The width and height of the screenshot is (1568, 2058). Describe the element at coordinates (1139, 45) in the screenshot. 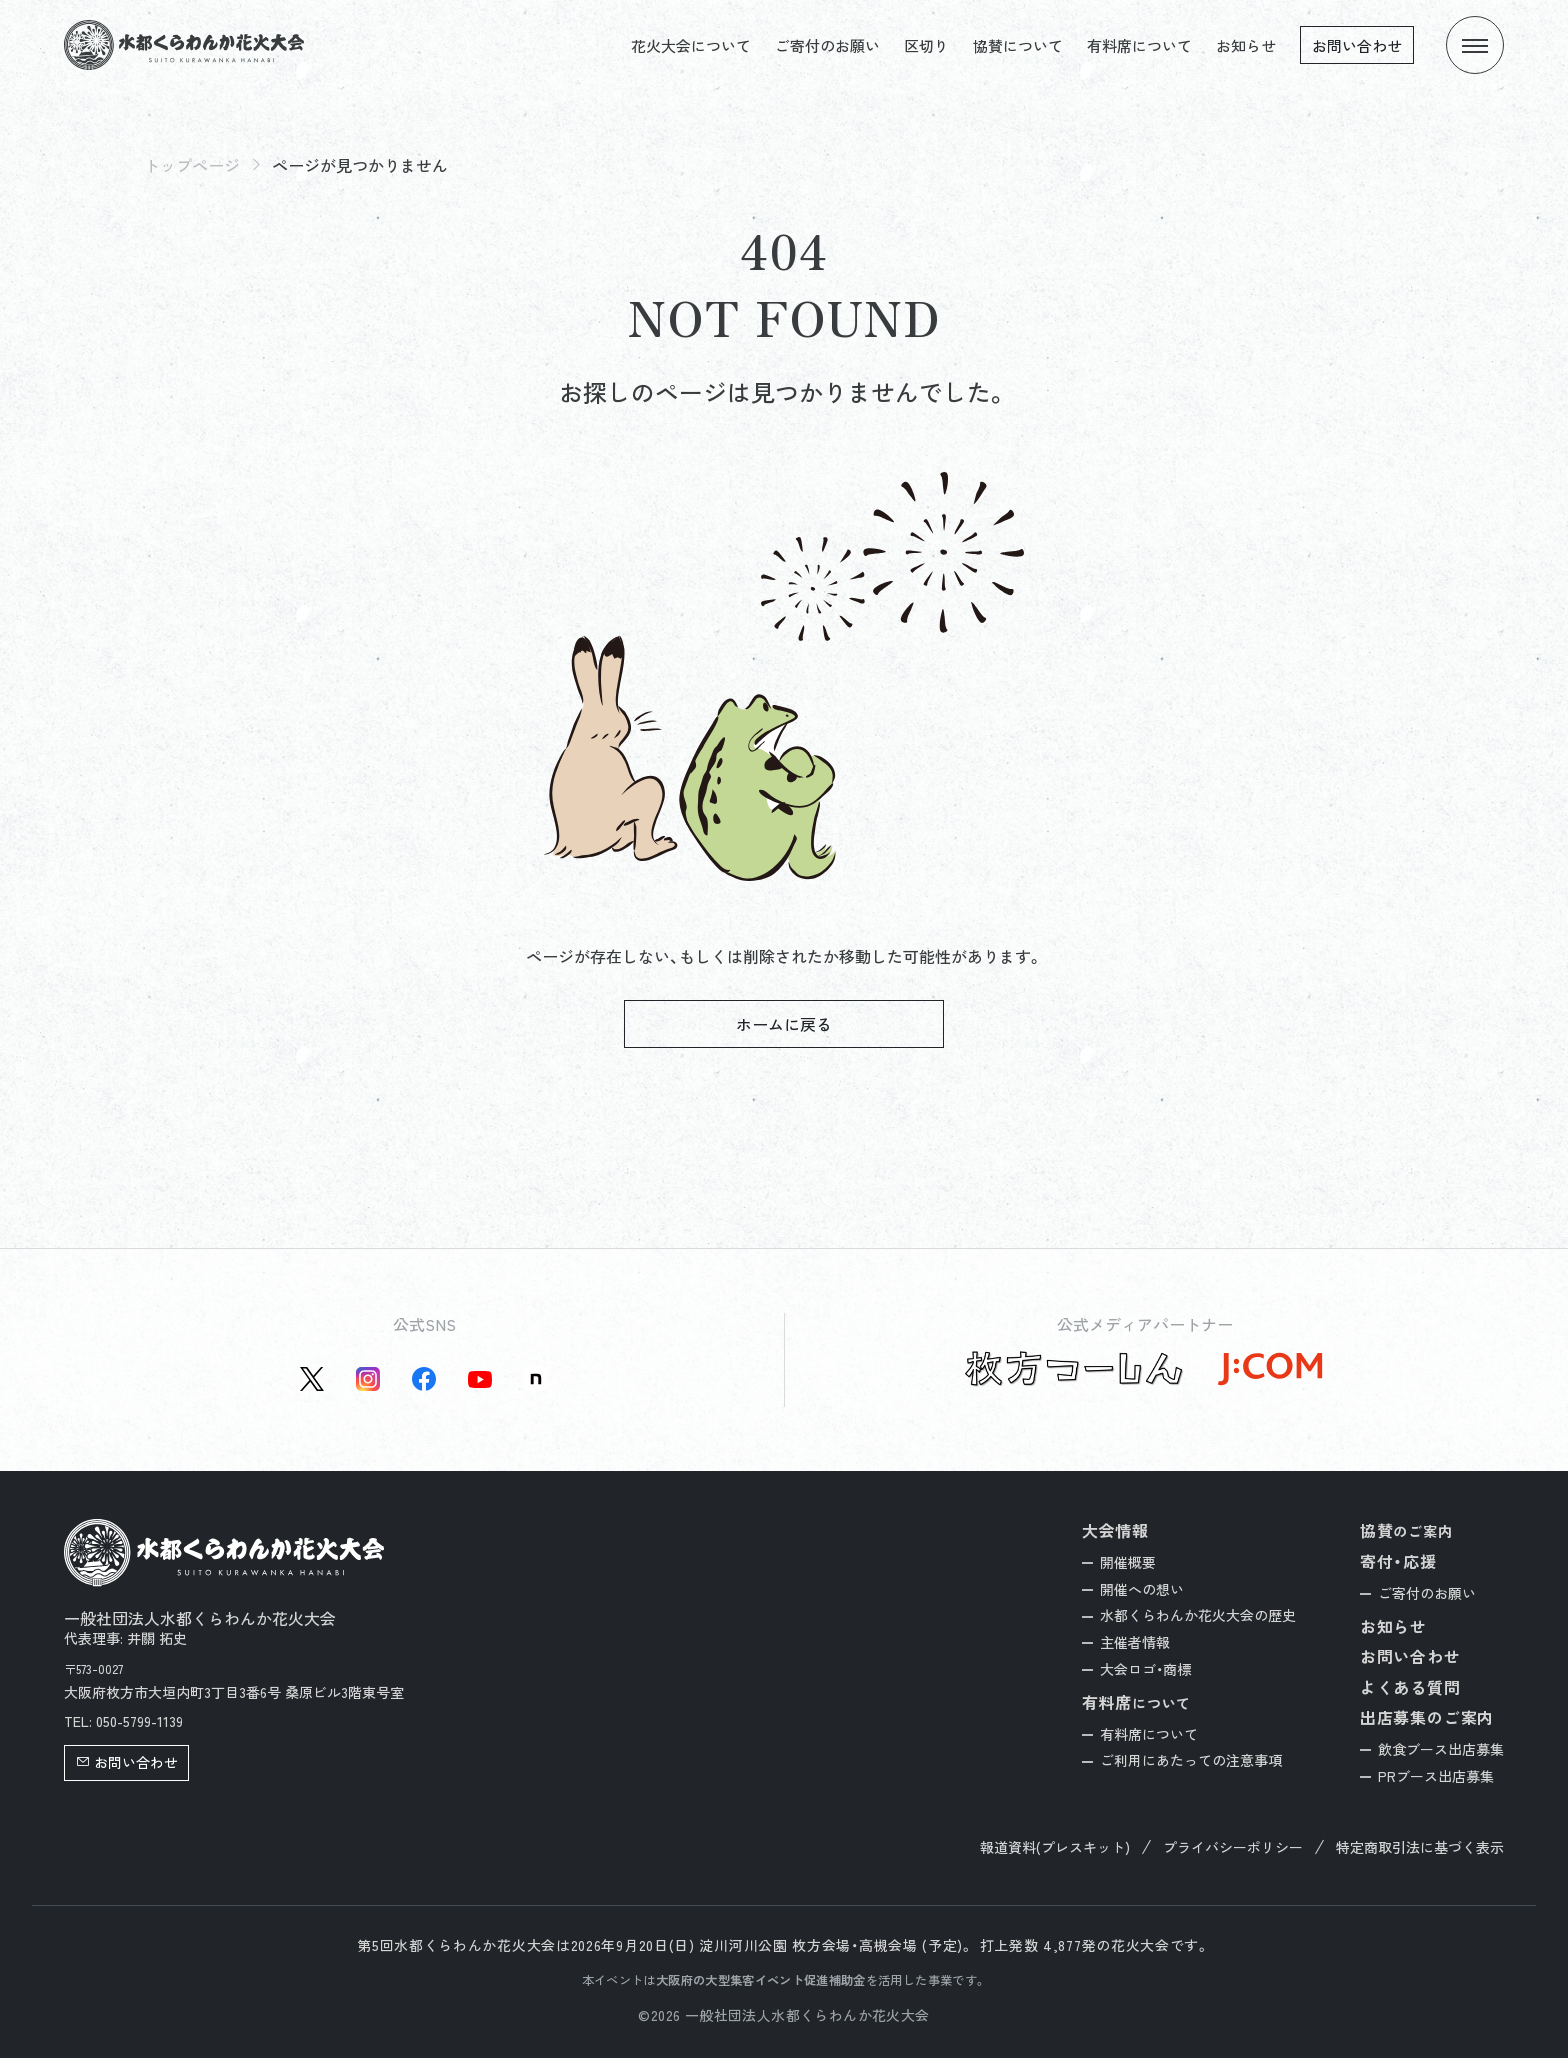

I see `有料席について` at that location.